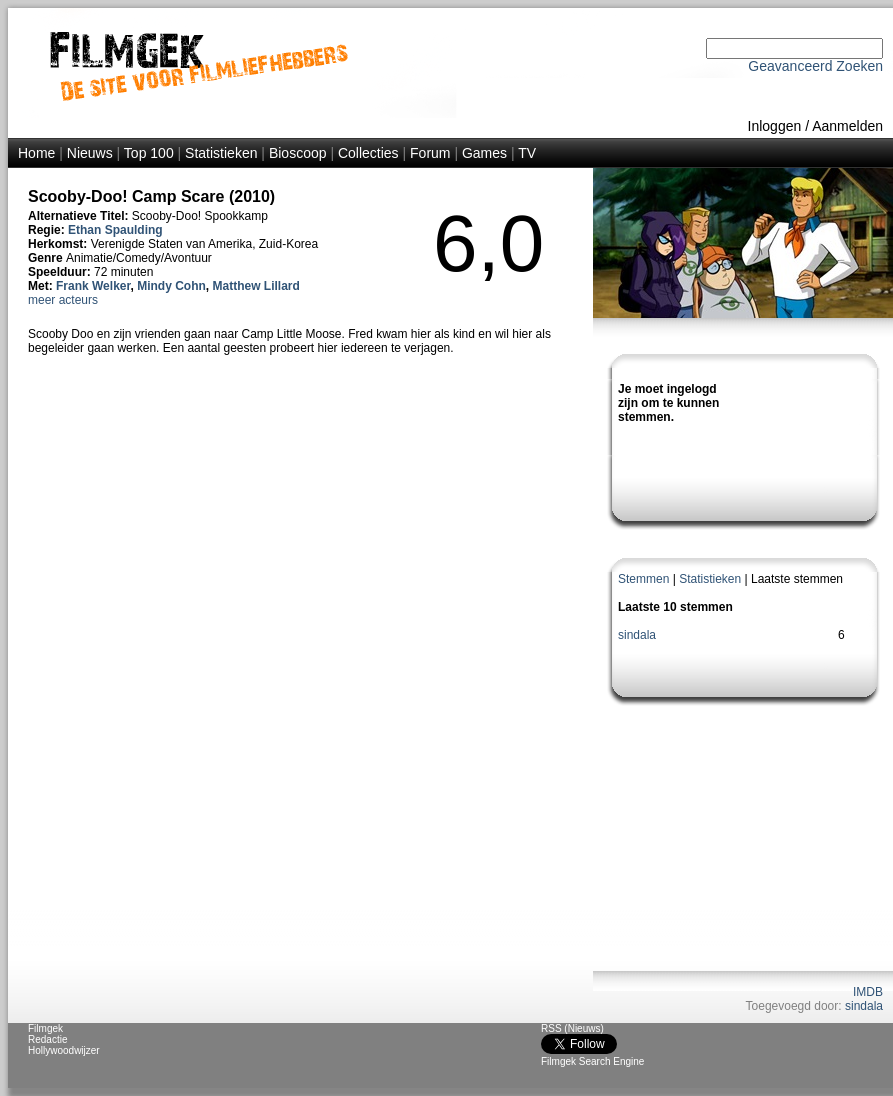 The height and width of the screenshot is (1096, 893). Describe the element at coordinates (36, 153) in the screenshot. I see `Home` at that location.